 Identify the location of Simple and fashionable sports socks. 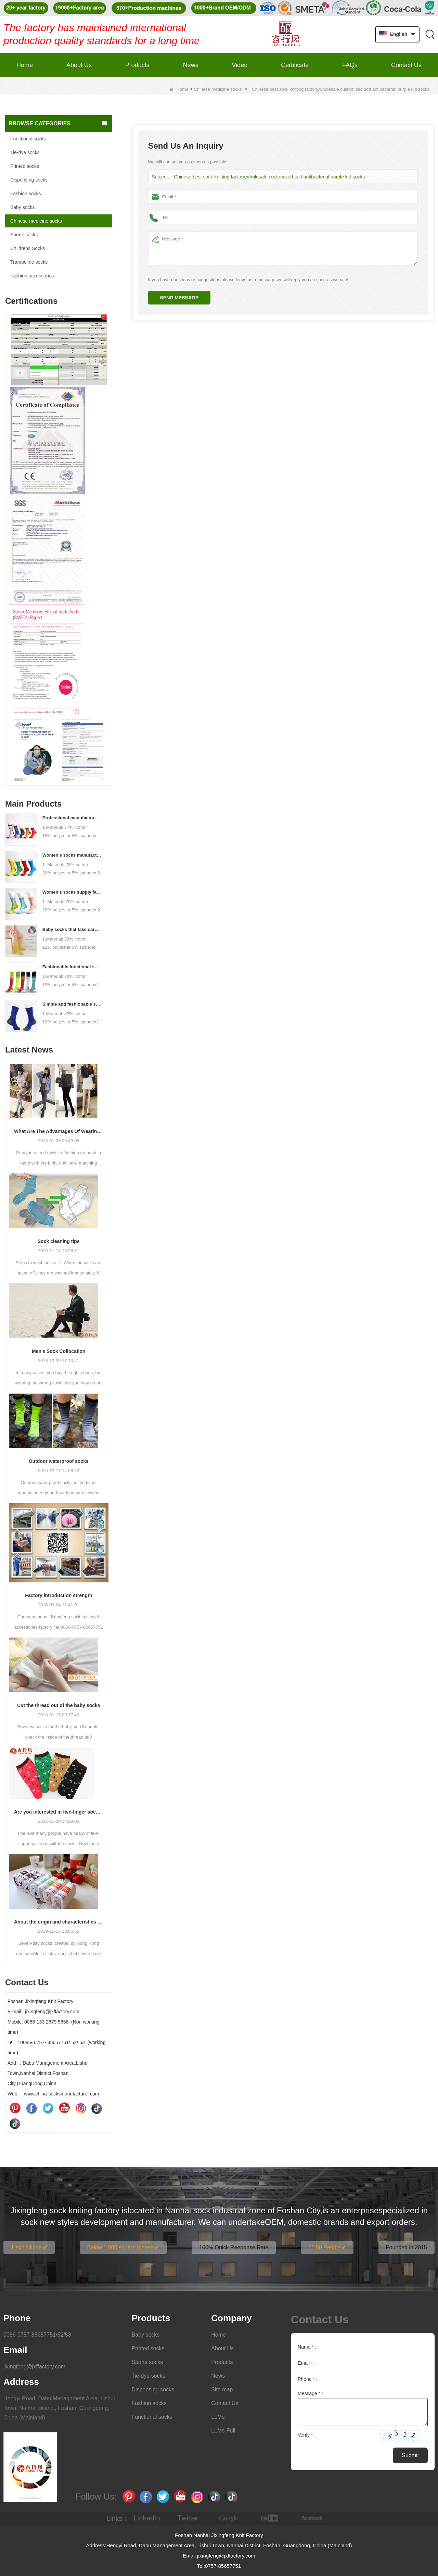
(72, 1004).